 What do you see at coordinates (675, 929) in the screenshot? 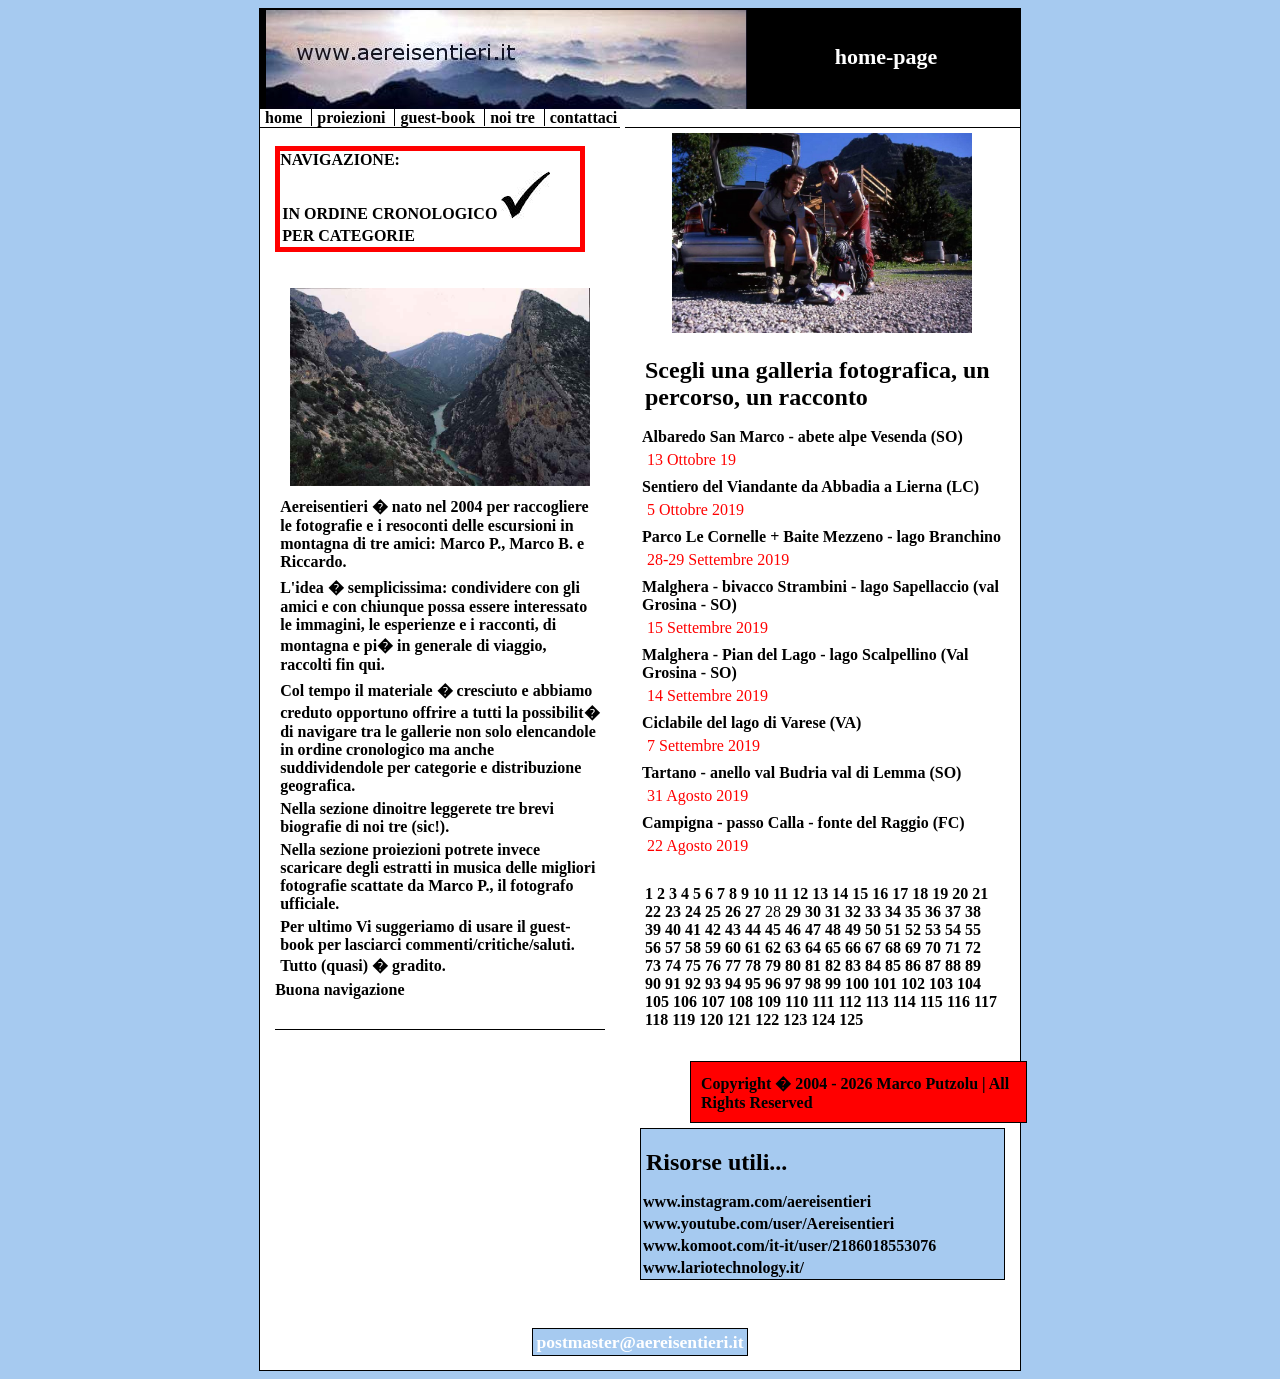
I see `40` at bounding box center [675, 929].